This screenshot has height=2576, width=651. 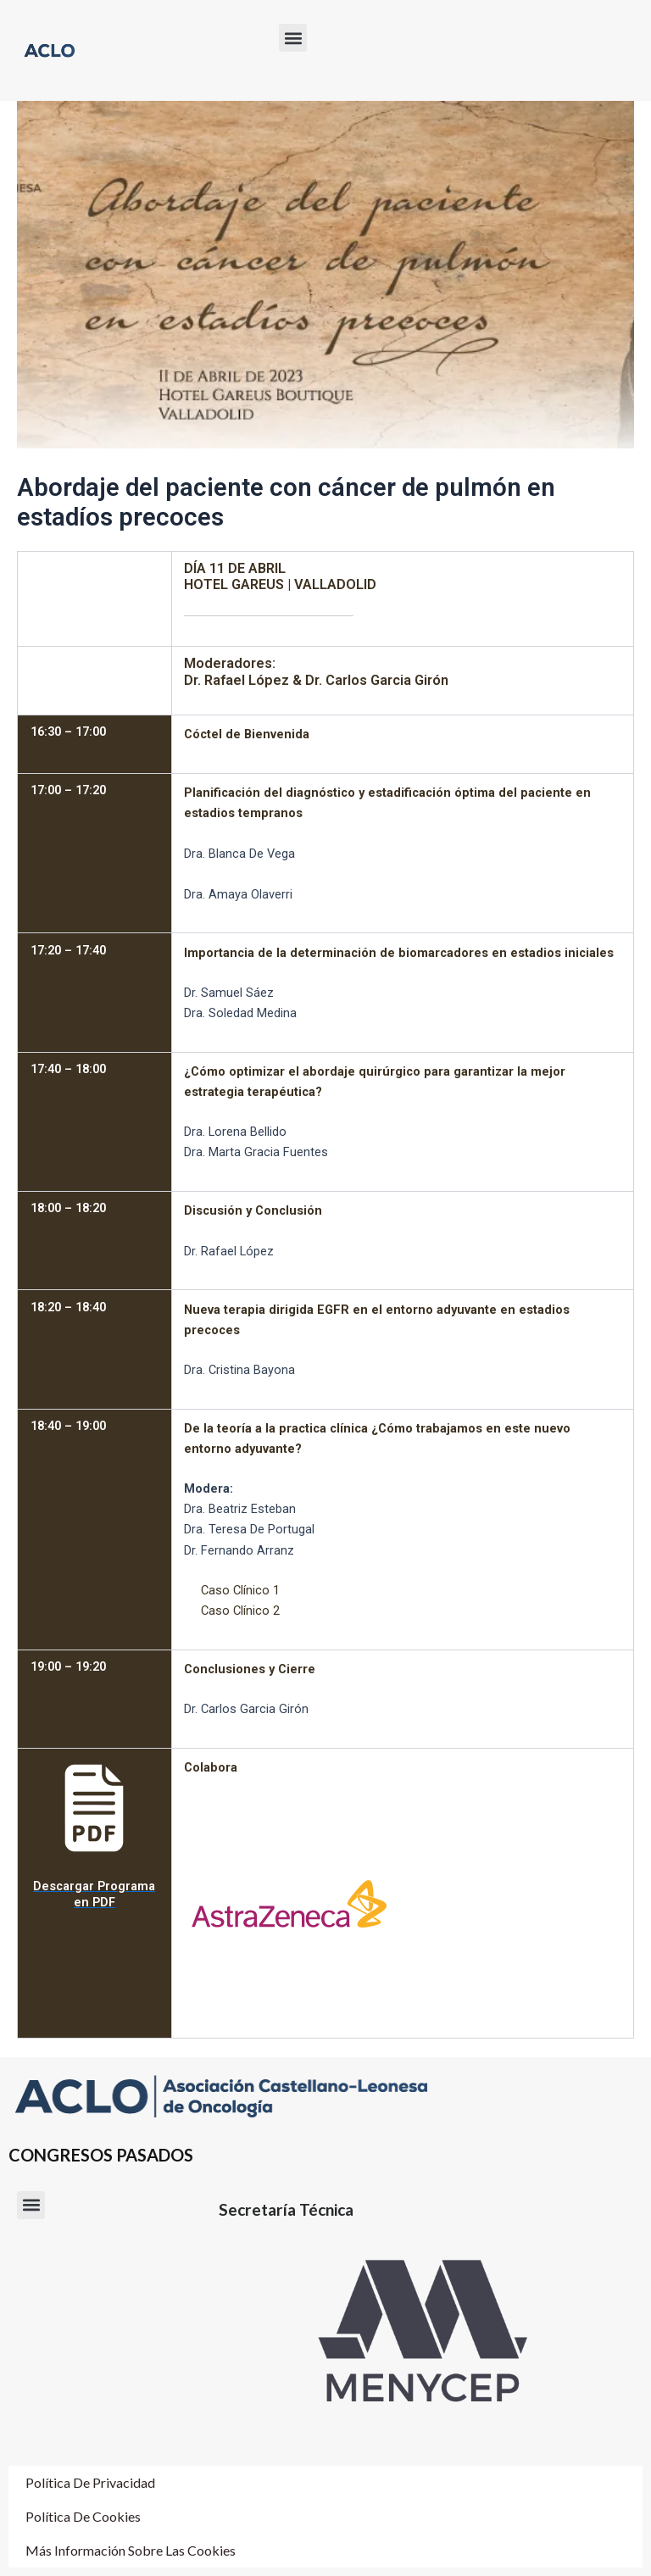 What do you see at coordinates (293, 38) in the screenshot?
I see `[button]` at bounding box center [293, 38].